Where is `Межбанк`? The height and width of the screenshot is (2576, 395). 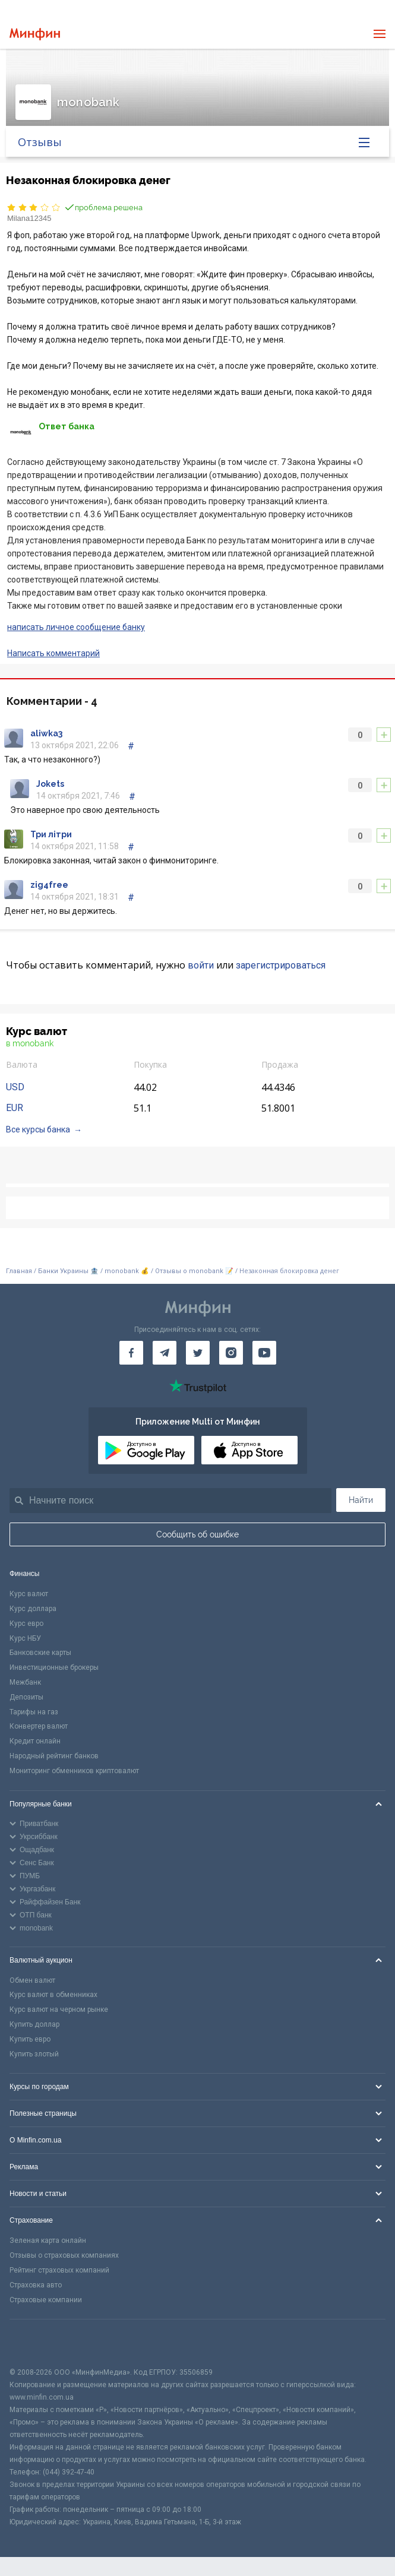 Межбанк is located at coordinates (25, 1682).